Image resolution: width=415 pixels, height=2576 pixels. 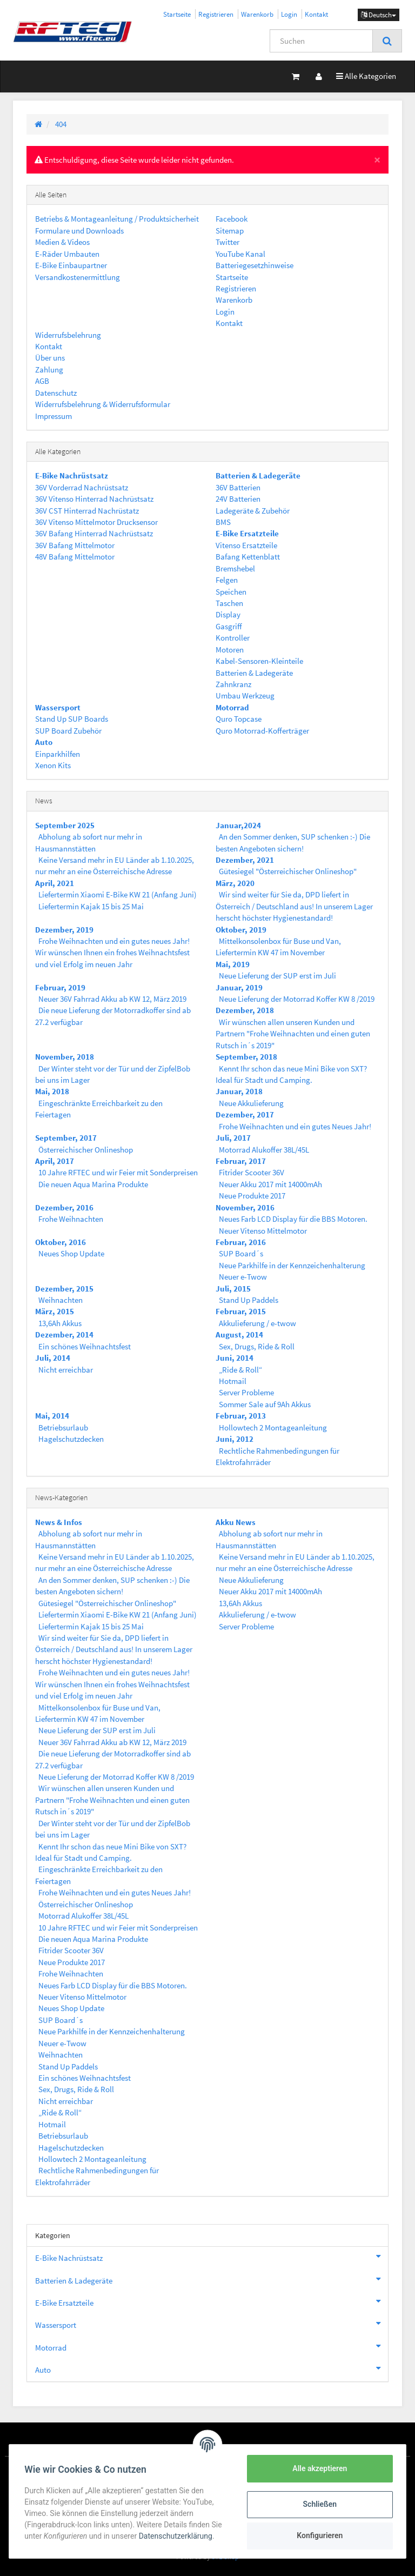 What do you see at coordinates (239, 1334) in the screenshot?
I see `August, 2014` at bounding box center [239, 1334].